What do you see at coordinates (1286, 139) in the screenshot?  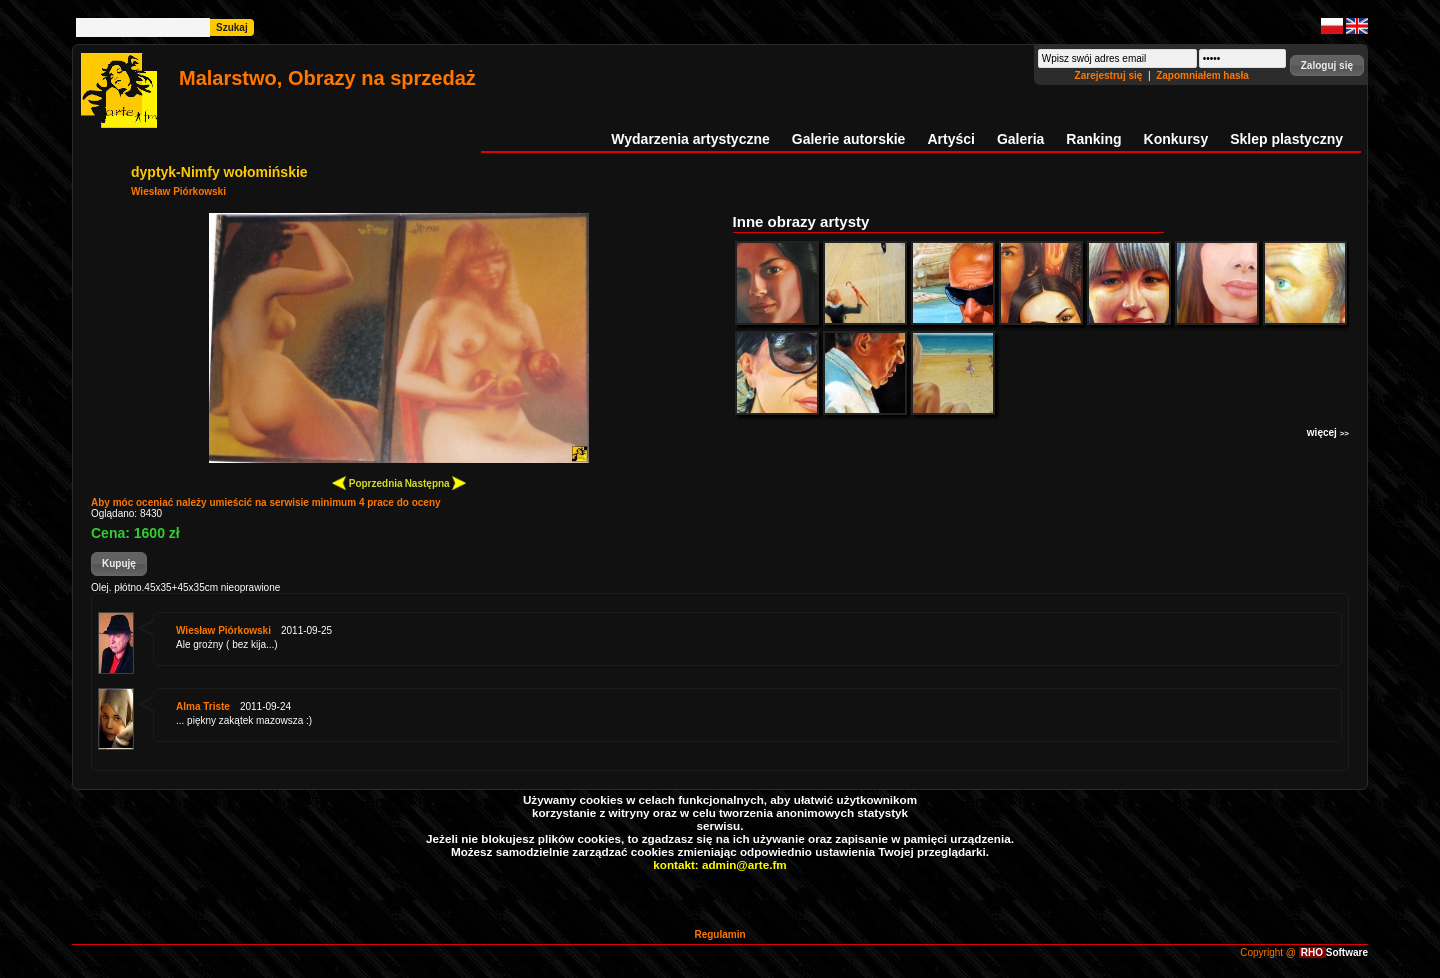 I see `Sklep plastyczny` at bounding box center [1286, 139].